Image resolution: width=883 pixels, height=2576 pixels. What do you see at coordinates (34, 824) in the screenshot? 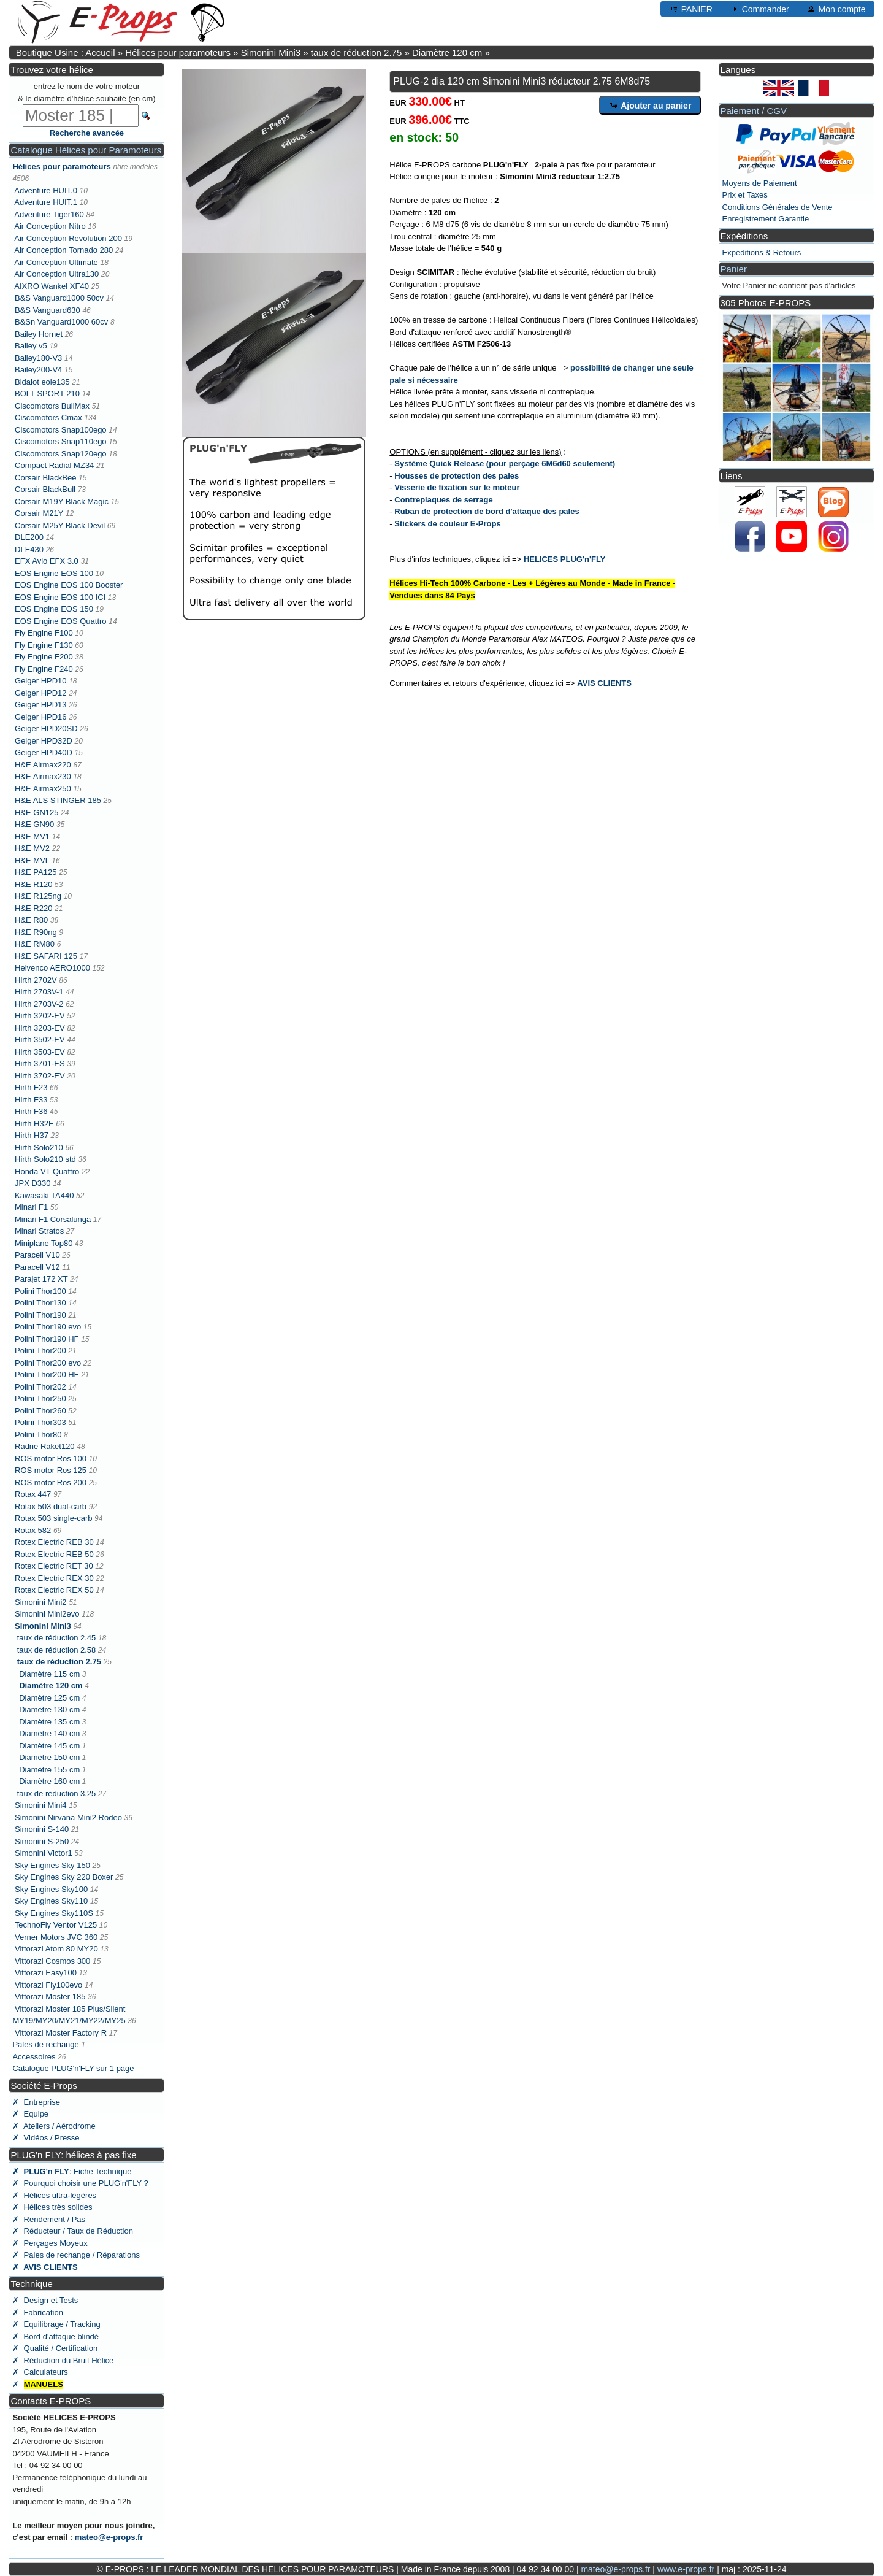
I see `H&E GN90` at bounding box center [34, 824].